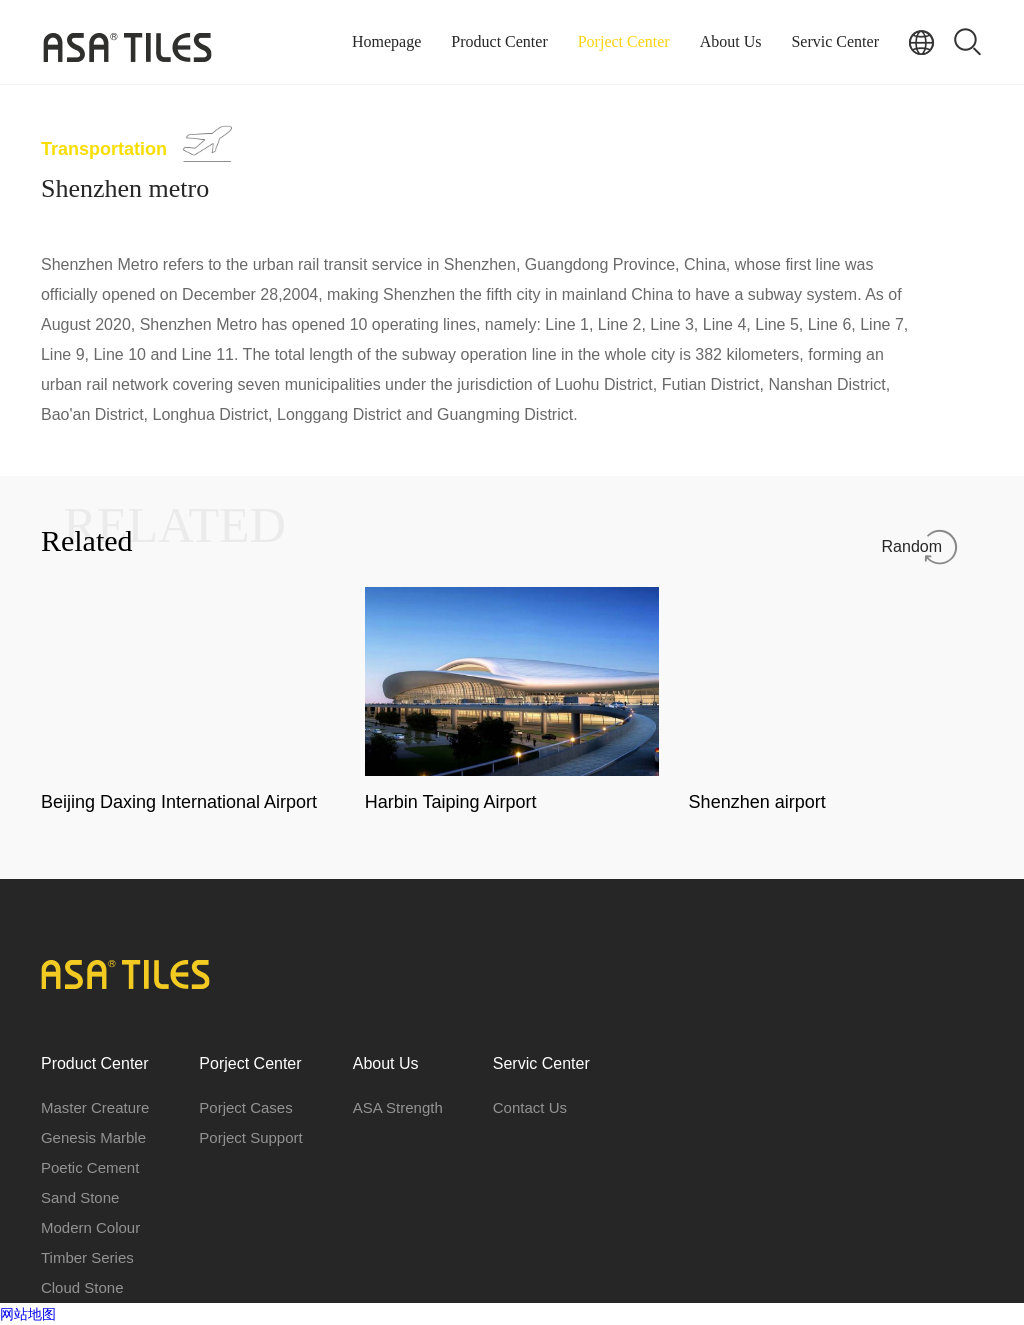  What do you see at coordinates (245, 1107) in the screenshot?
I see `Porject Cases` at bounding box center [245, 1107].